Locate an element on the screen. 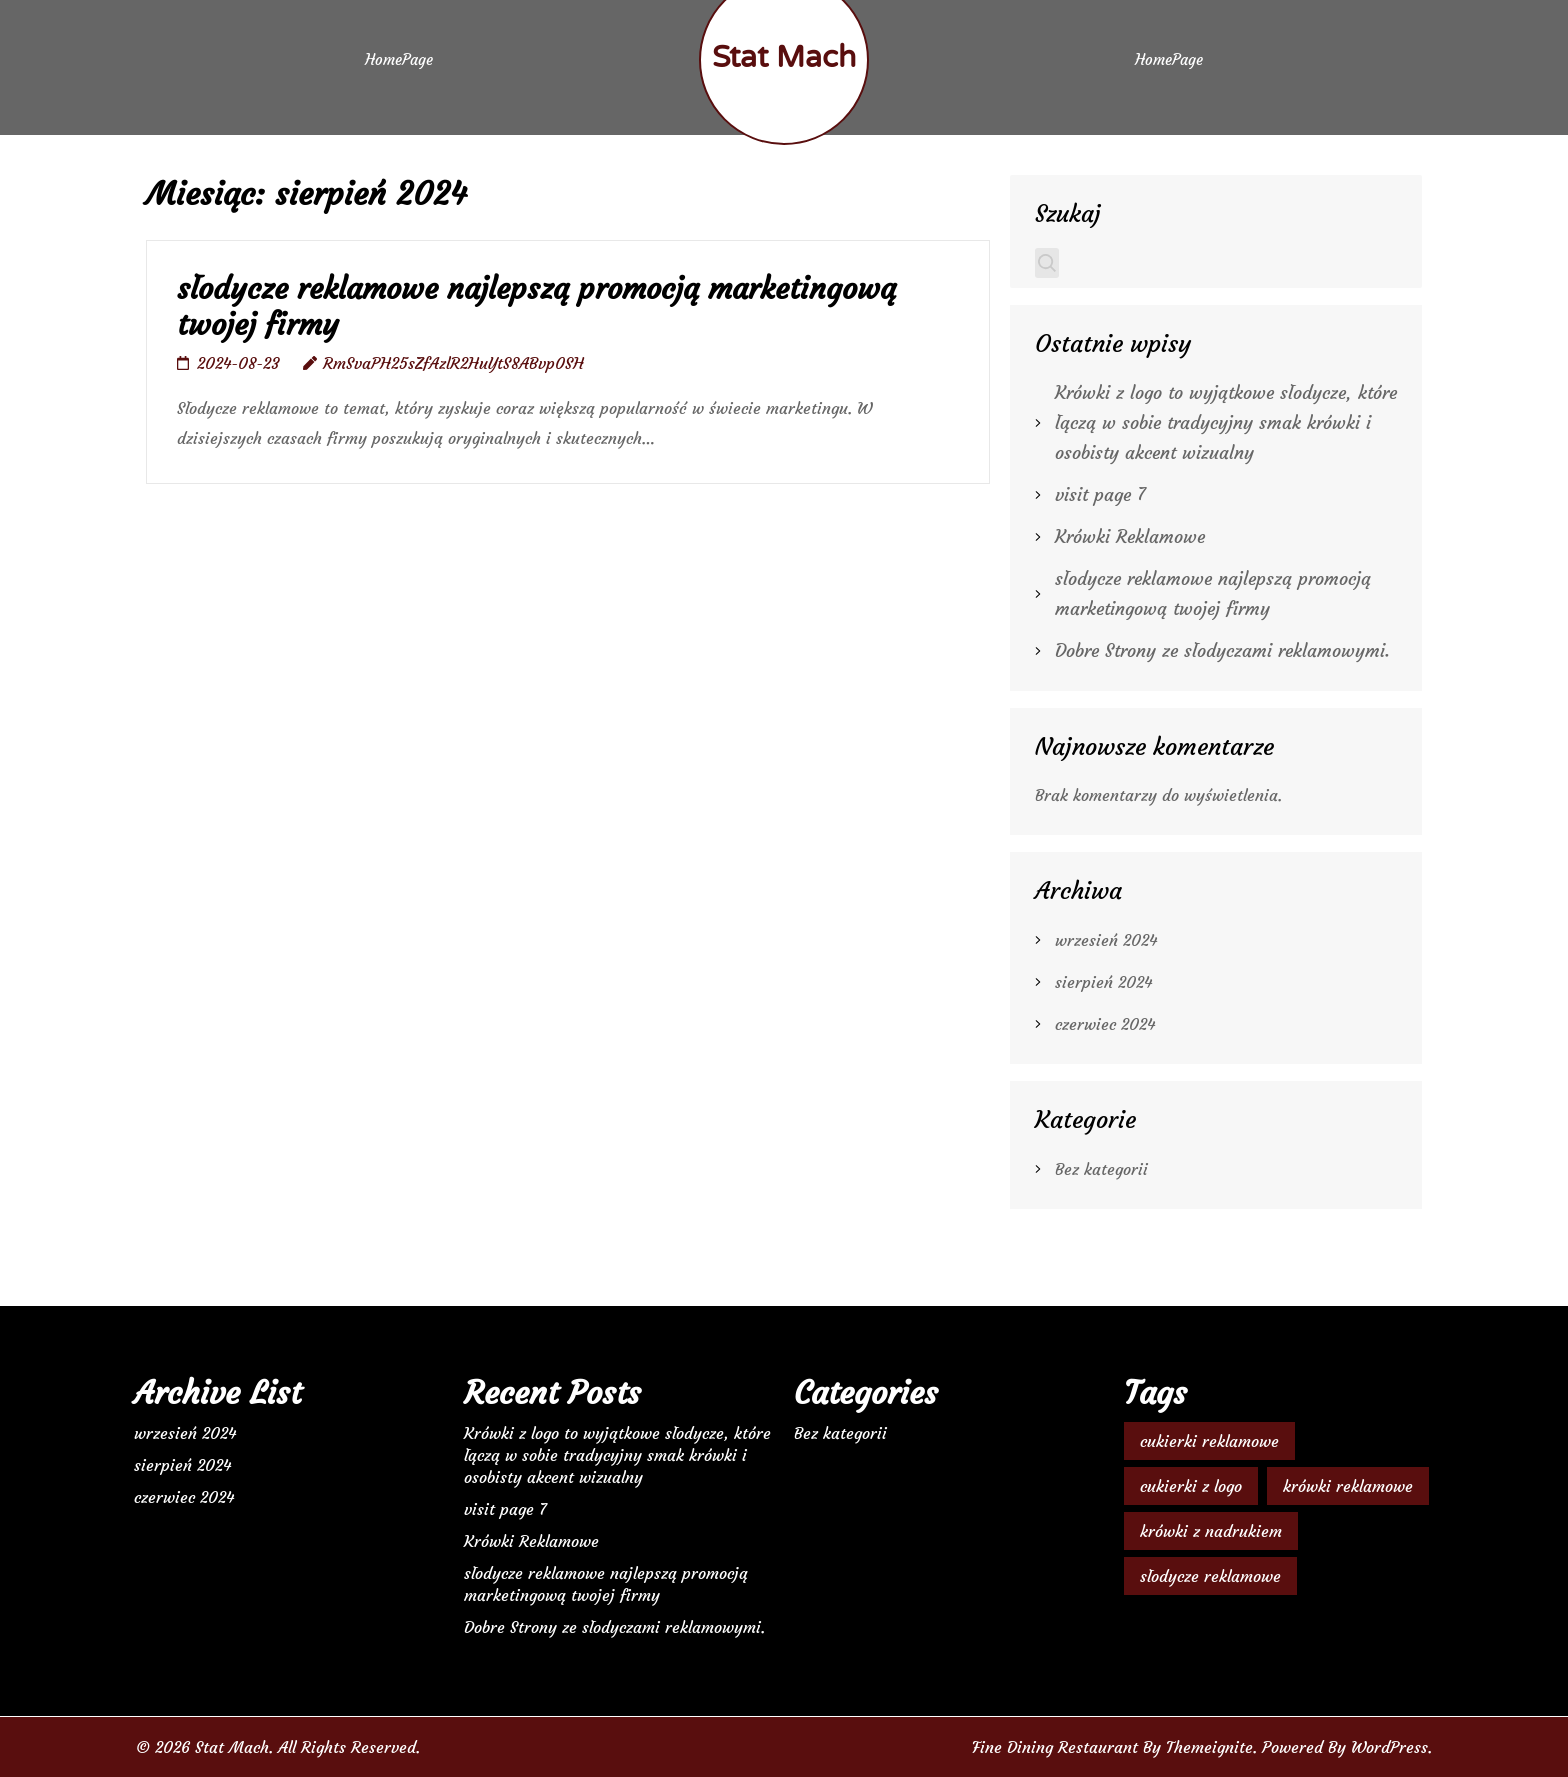 The image size is (1568, 1777). krówki reklamowe [krówki reklamowe (2 elementy)] is located at coordinates (1348, 1486).